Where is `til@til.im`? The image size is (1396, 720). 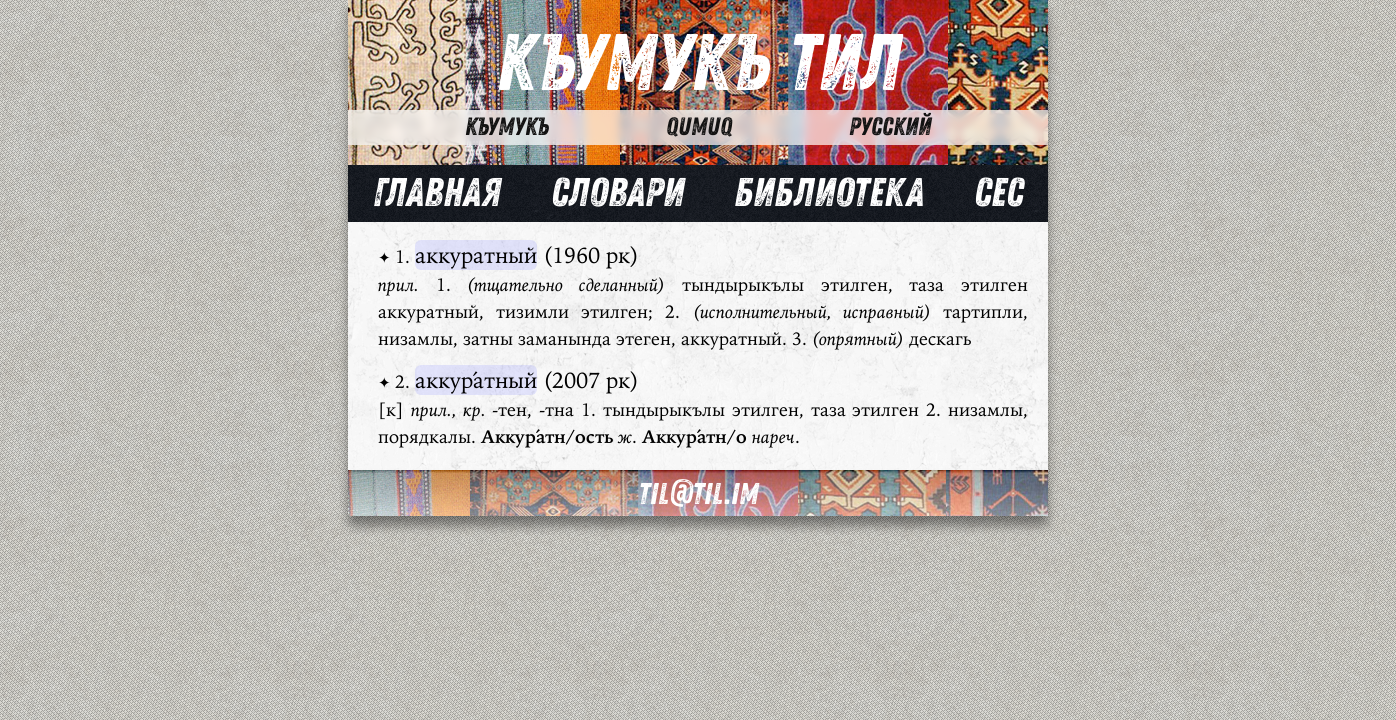 til@til.im is located at coordinates (698, 494).